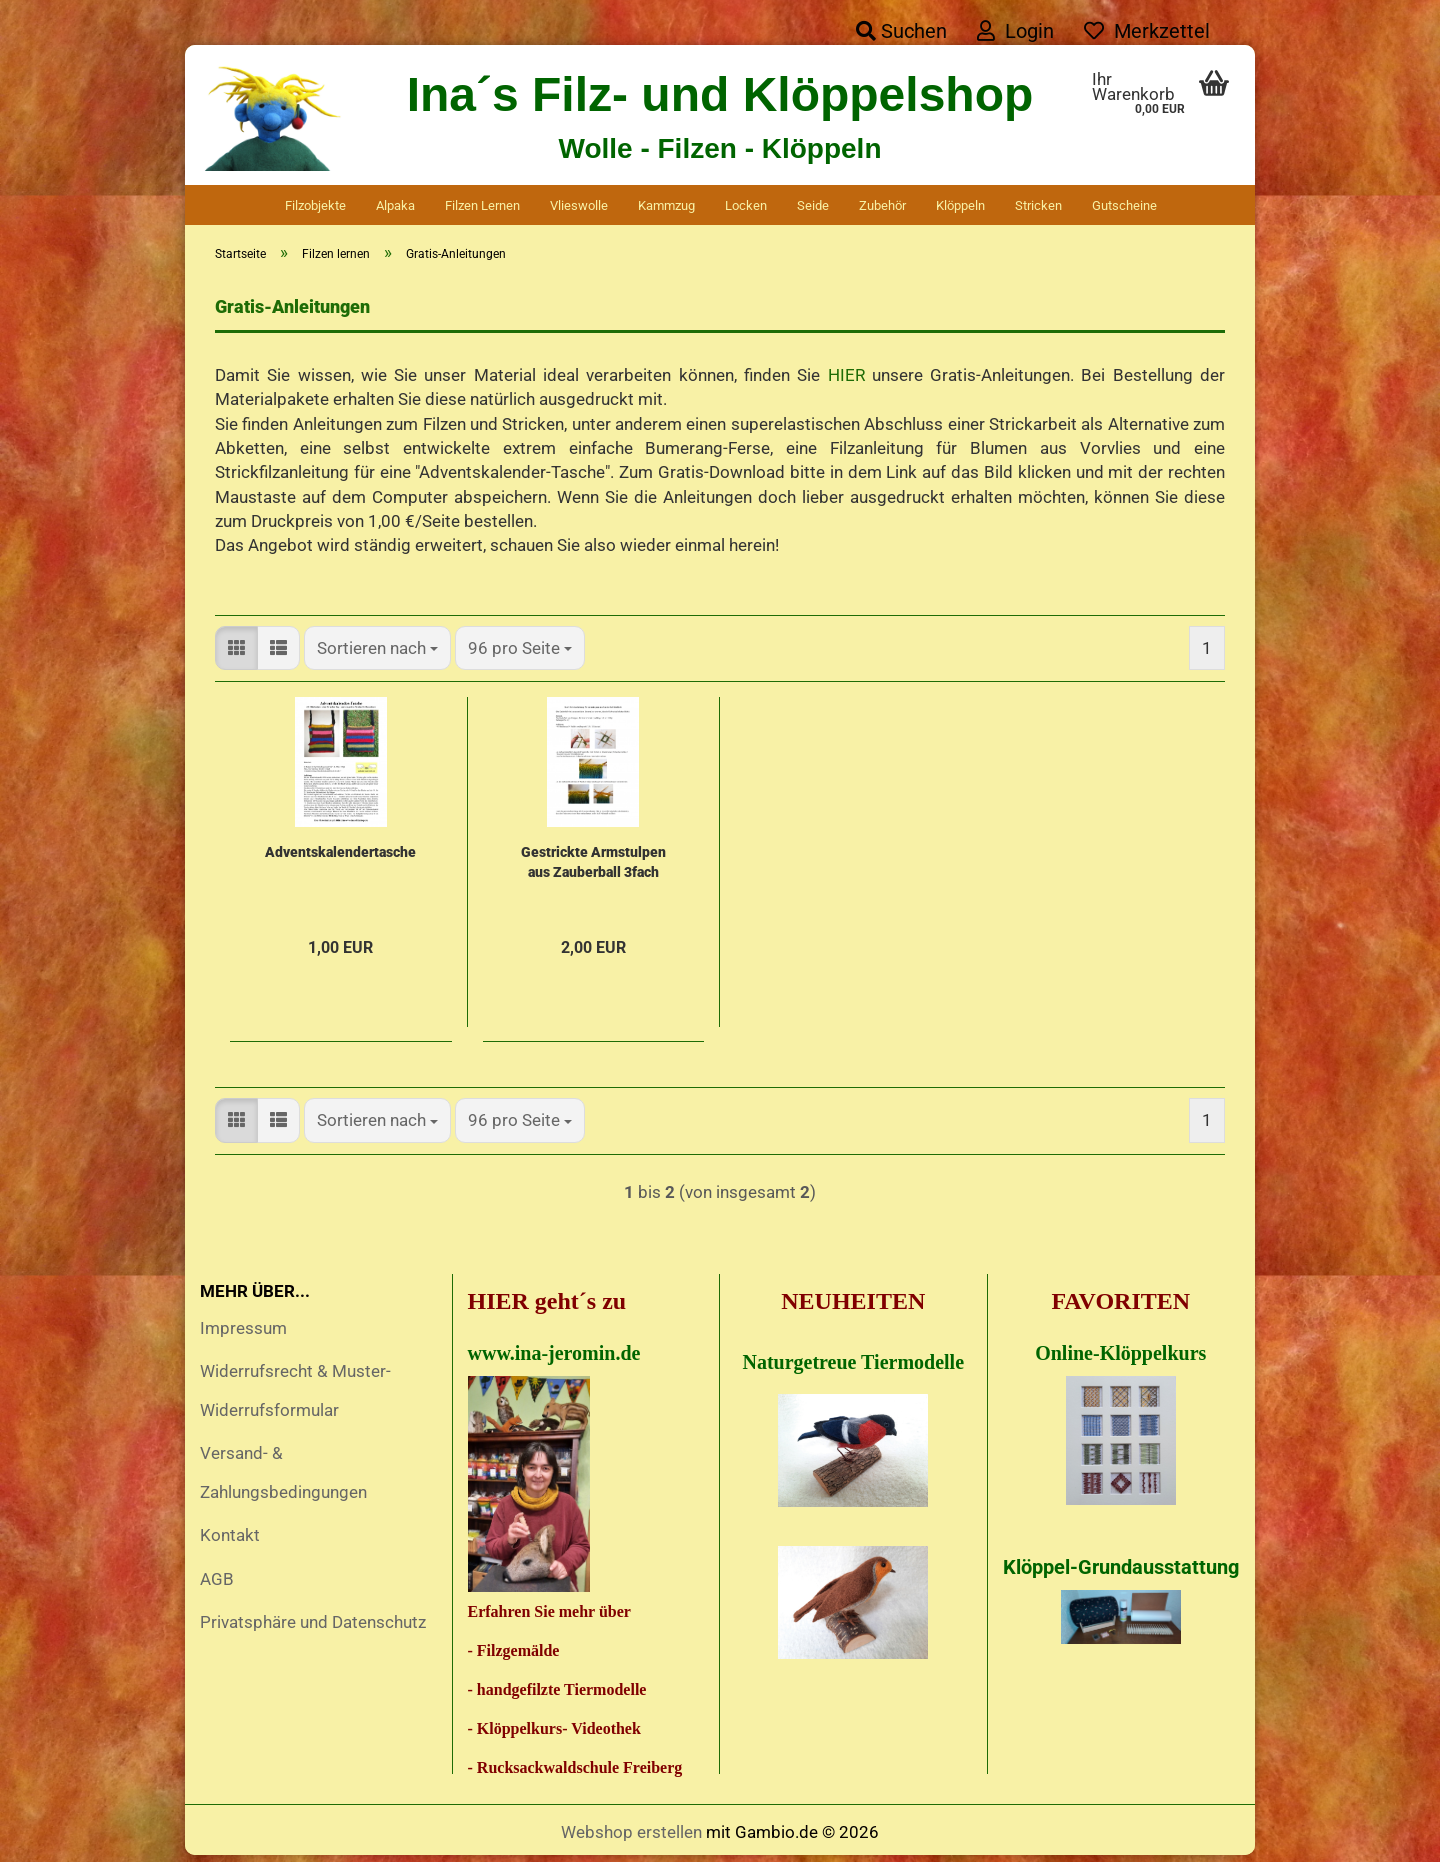 The height and width of the screenshot is (1862, 1440). What do you see at coordinates (295, 1395) in the screenshot?
I see `Widerrufsrecht & Muster-Widerrufsformular` at bounding box center [295, 1395].